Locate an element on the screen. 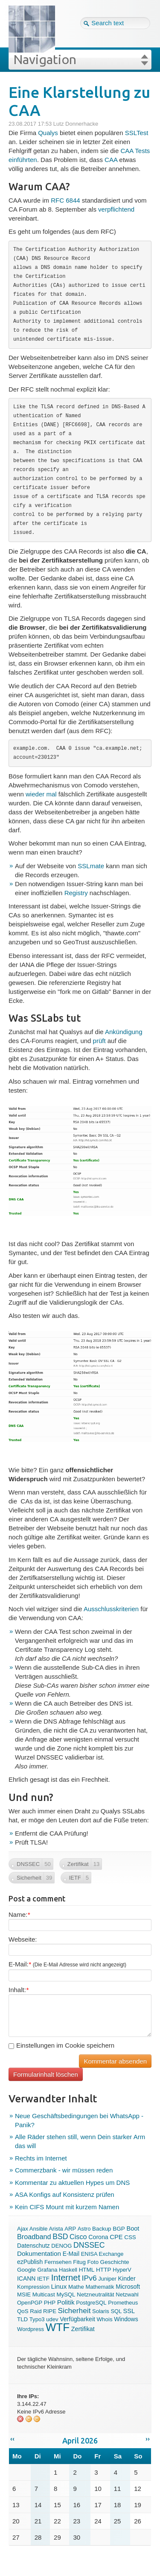  Registry is located at coordinates (76, 892).